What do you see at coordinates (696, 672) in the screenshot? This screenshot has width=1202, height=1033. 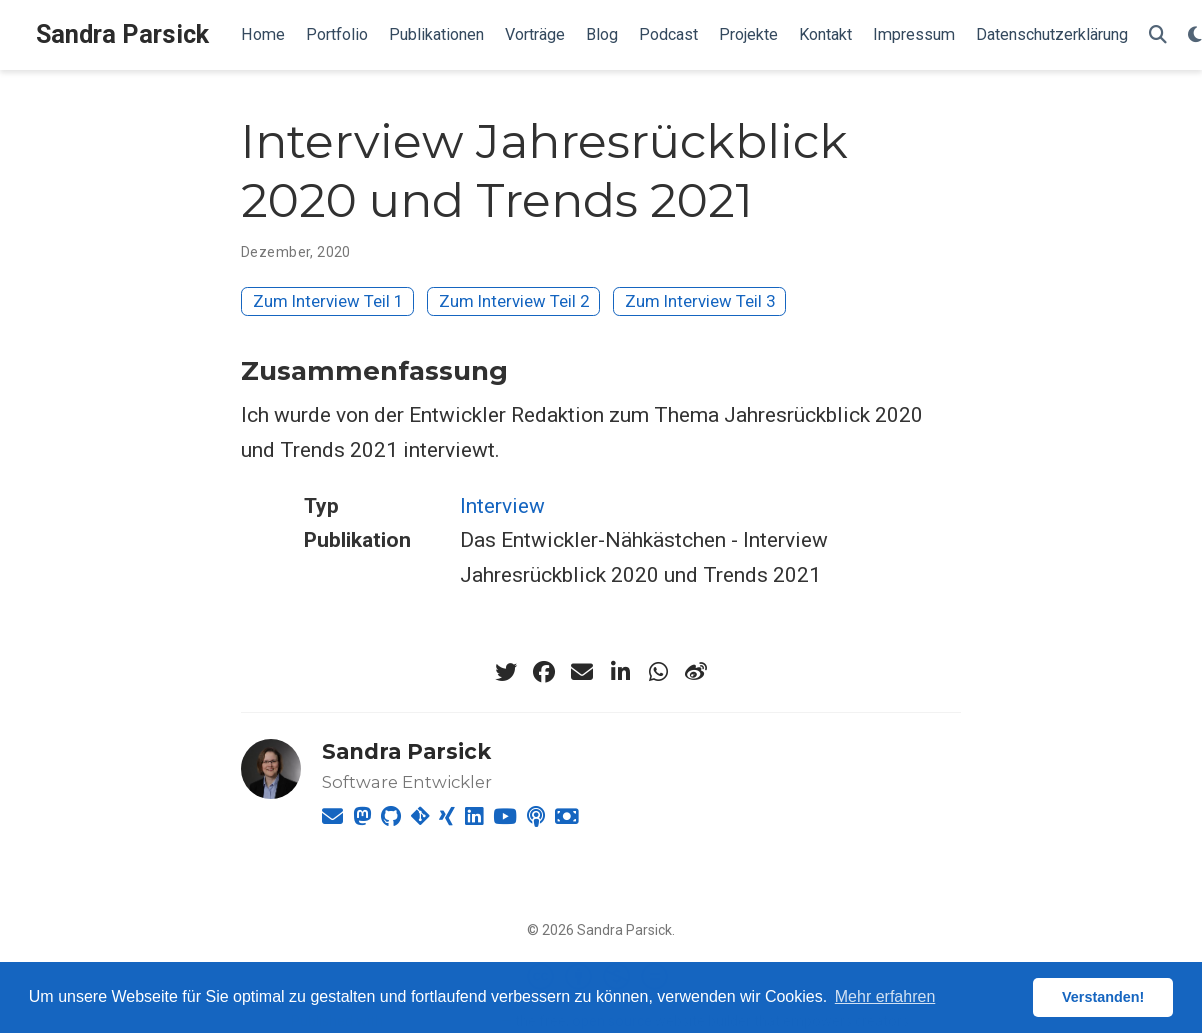 I see `[weibo]` at bounding box center [696, 672].